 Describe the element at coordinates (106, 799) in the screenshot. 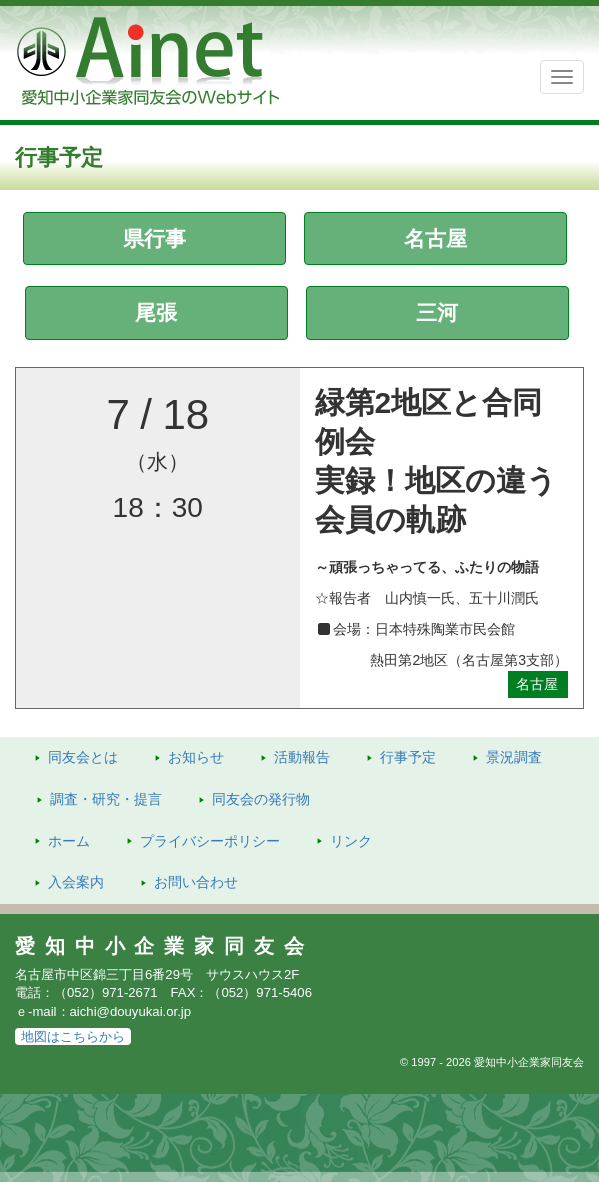

I see `調査・研究・提言` at that location.